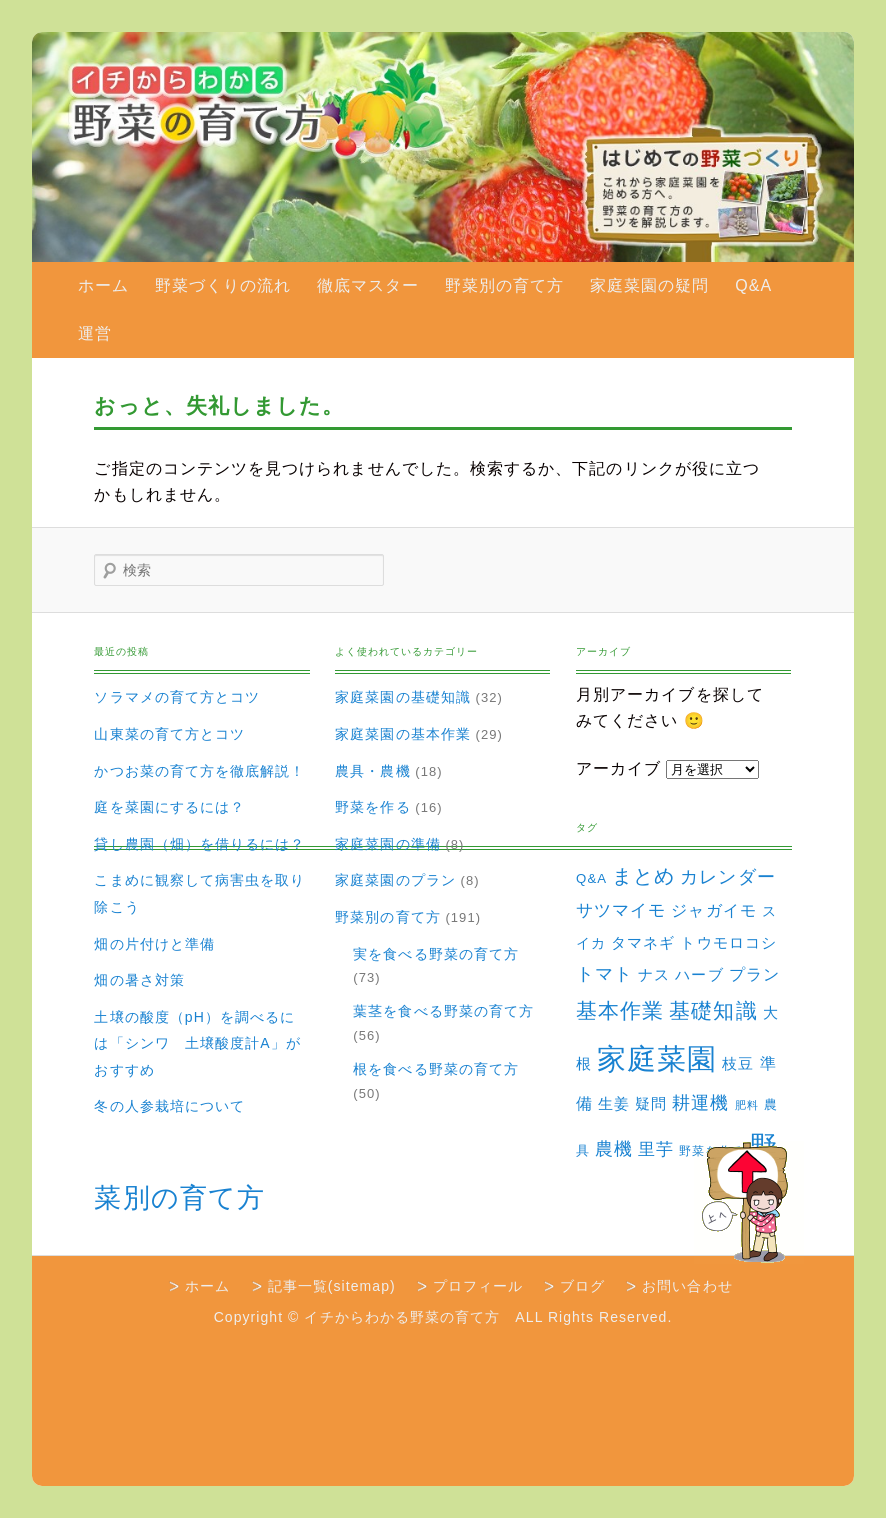 The image size is (886, 1518). I want to click on プロフィール, so click(478, 1286).